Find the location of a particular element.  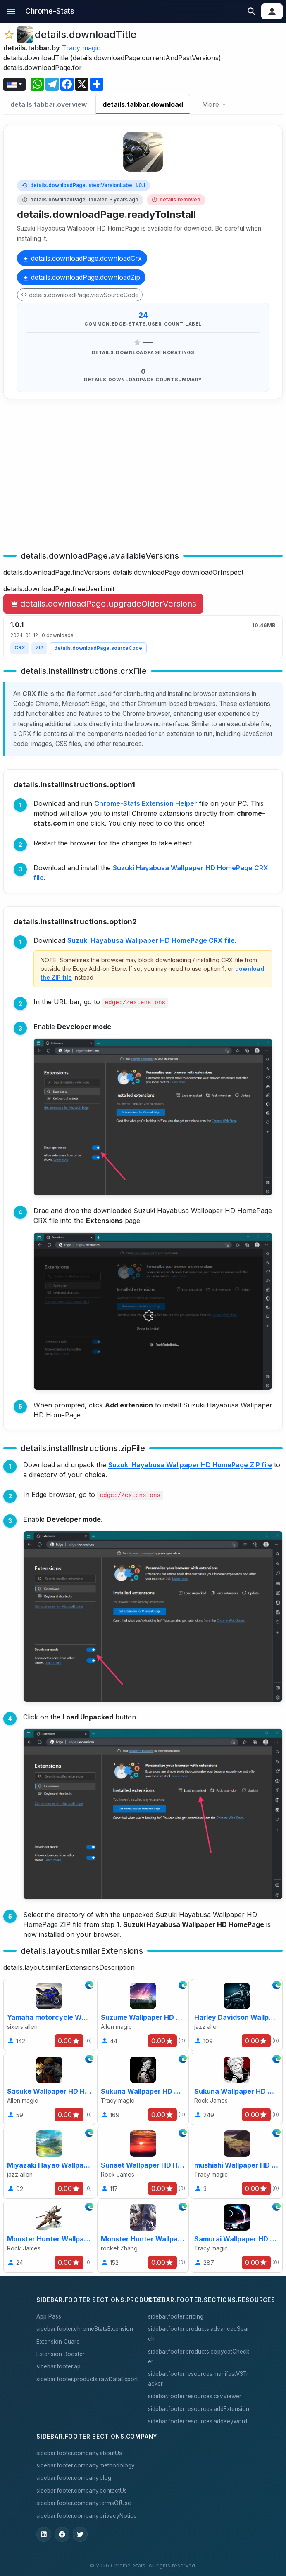

sidebar.footer.company.methodology is located at coordinates (85, 2465).